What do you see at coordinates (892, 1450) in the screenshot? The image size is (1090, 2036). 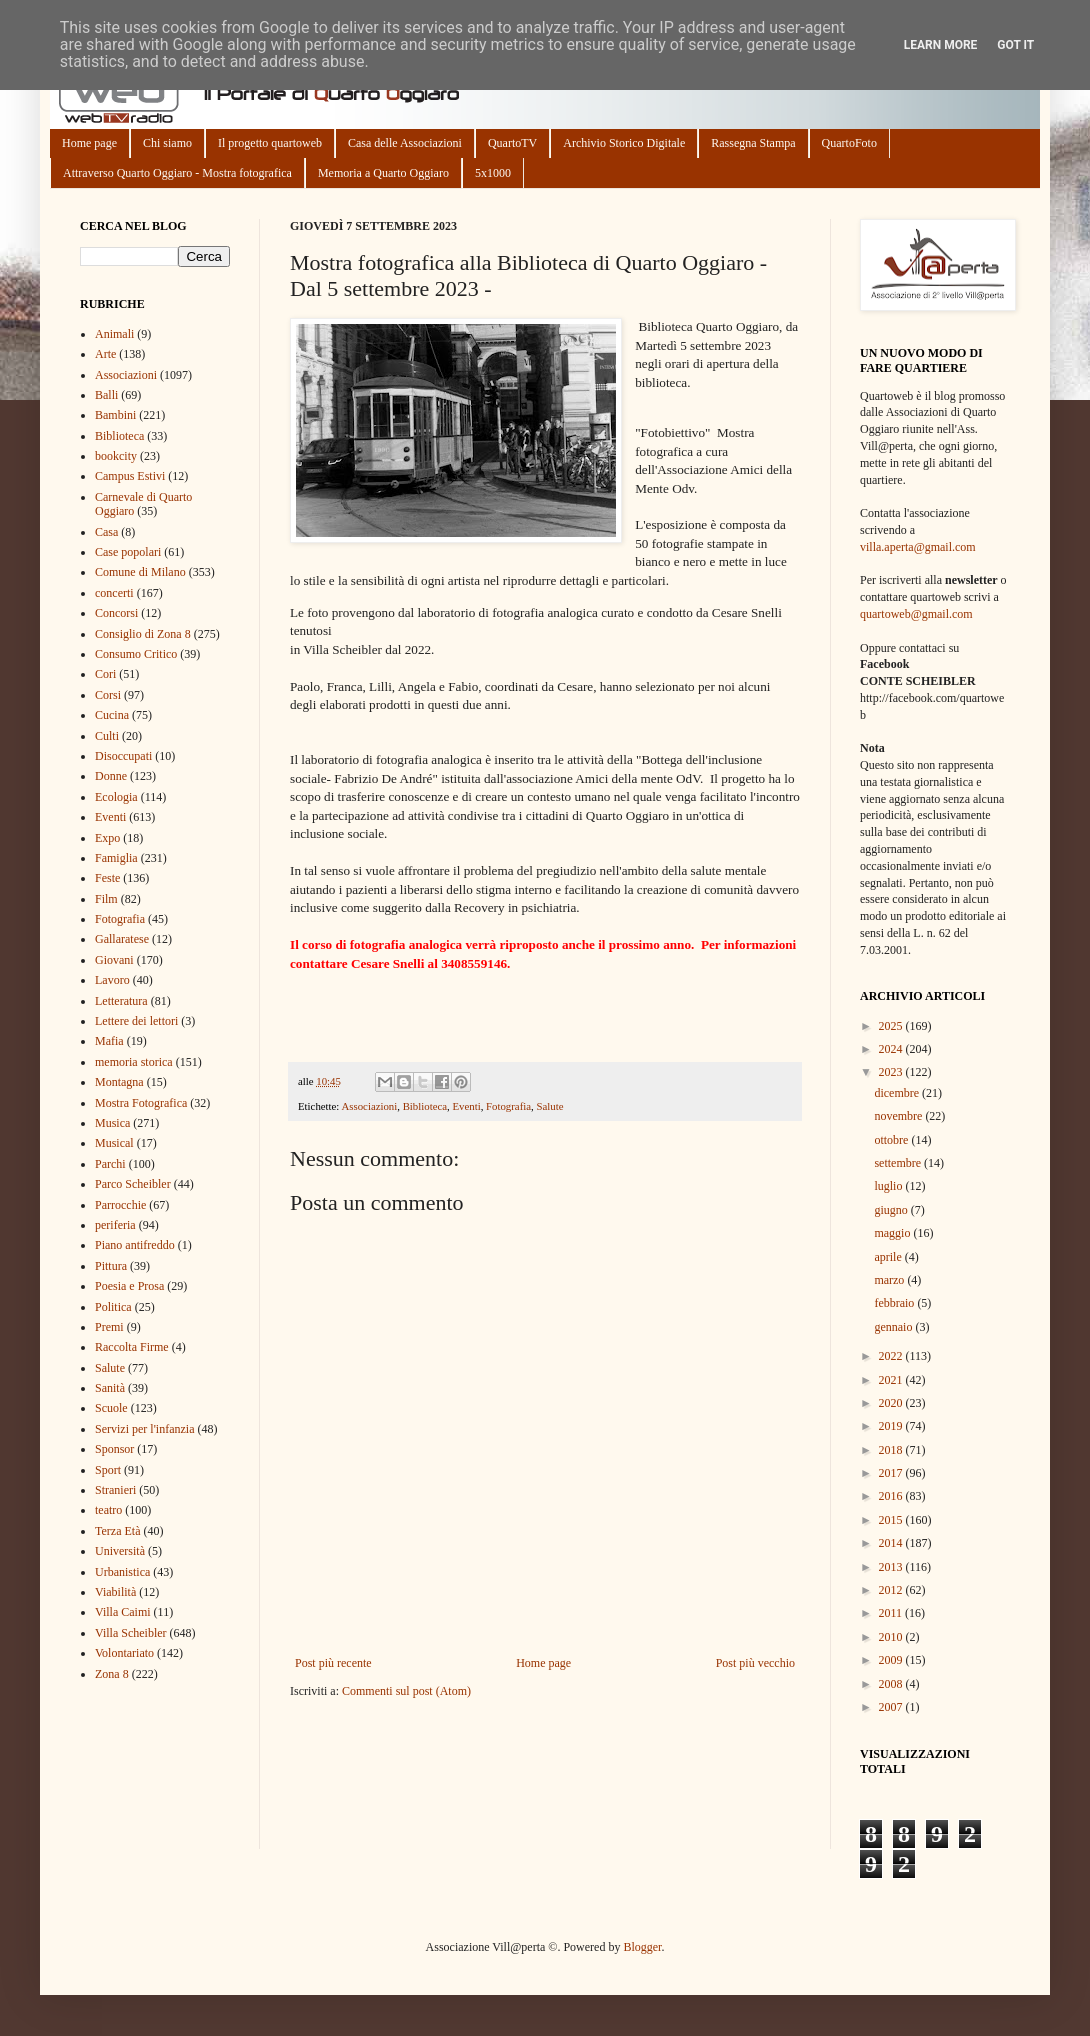 I see `2018` at bounding box center [892, 1450].